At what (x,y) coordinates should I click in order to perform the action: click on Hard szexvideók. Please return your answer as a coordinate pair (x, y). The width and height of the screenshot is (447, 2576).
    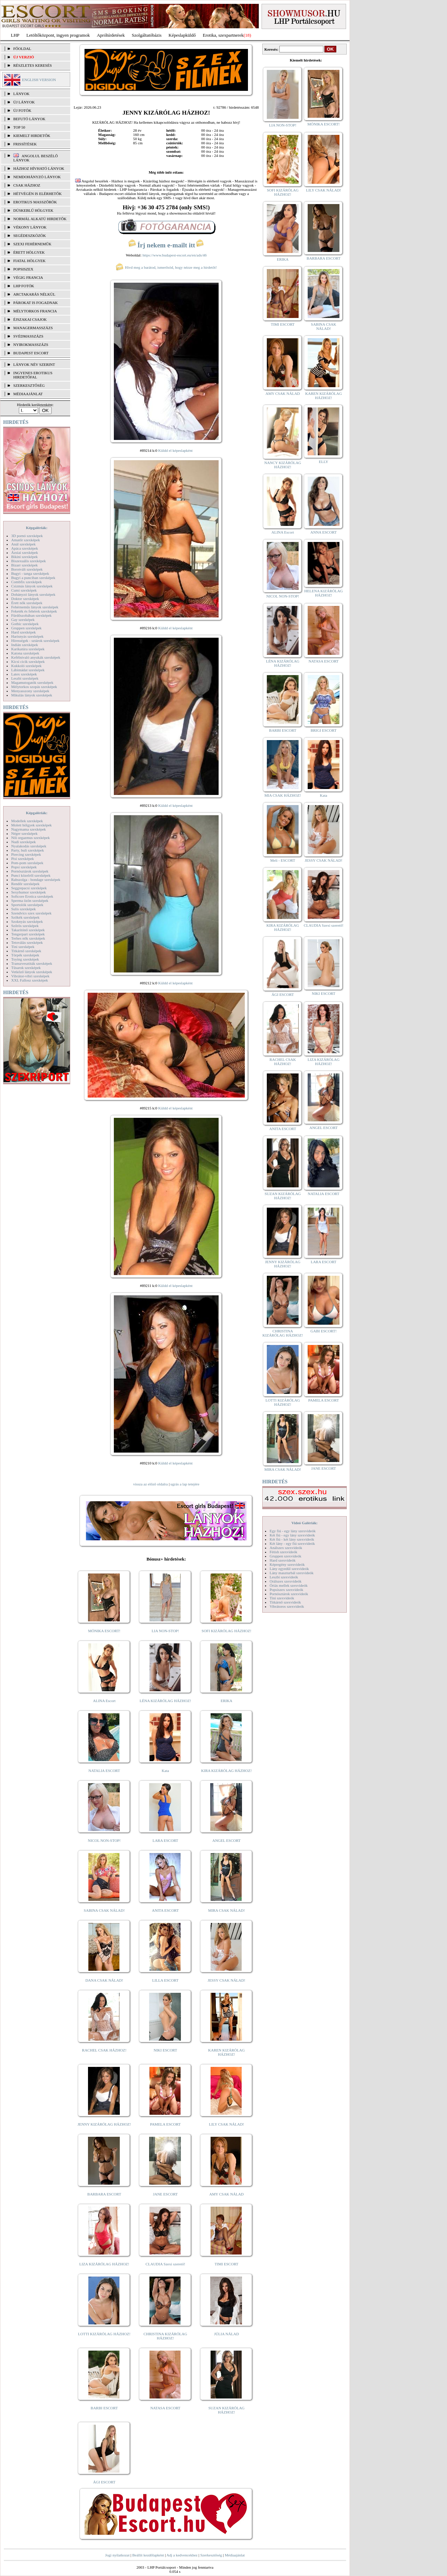
    Looking at the image, I should click on (282, 1560).